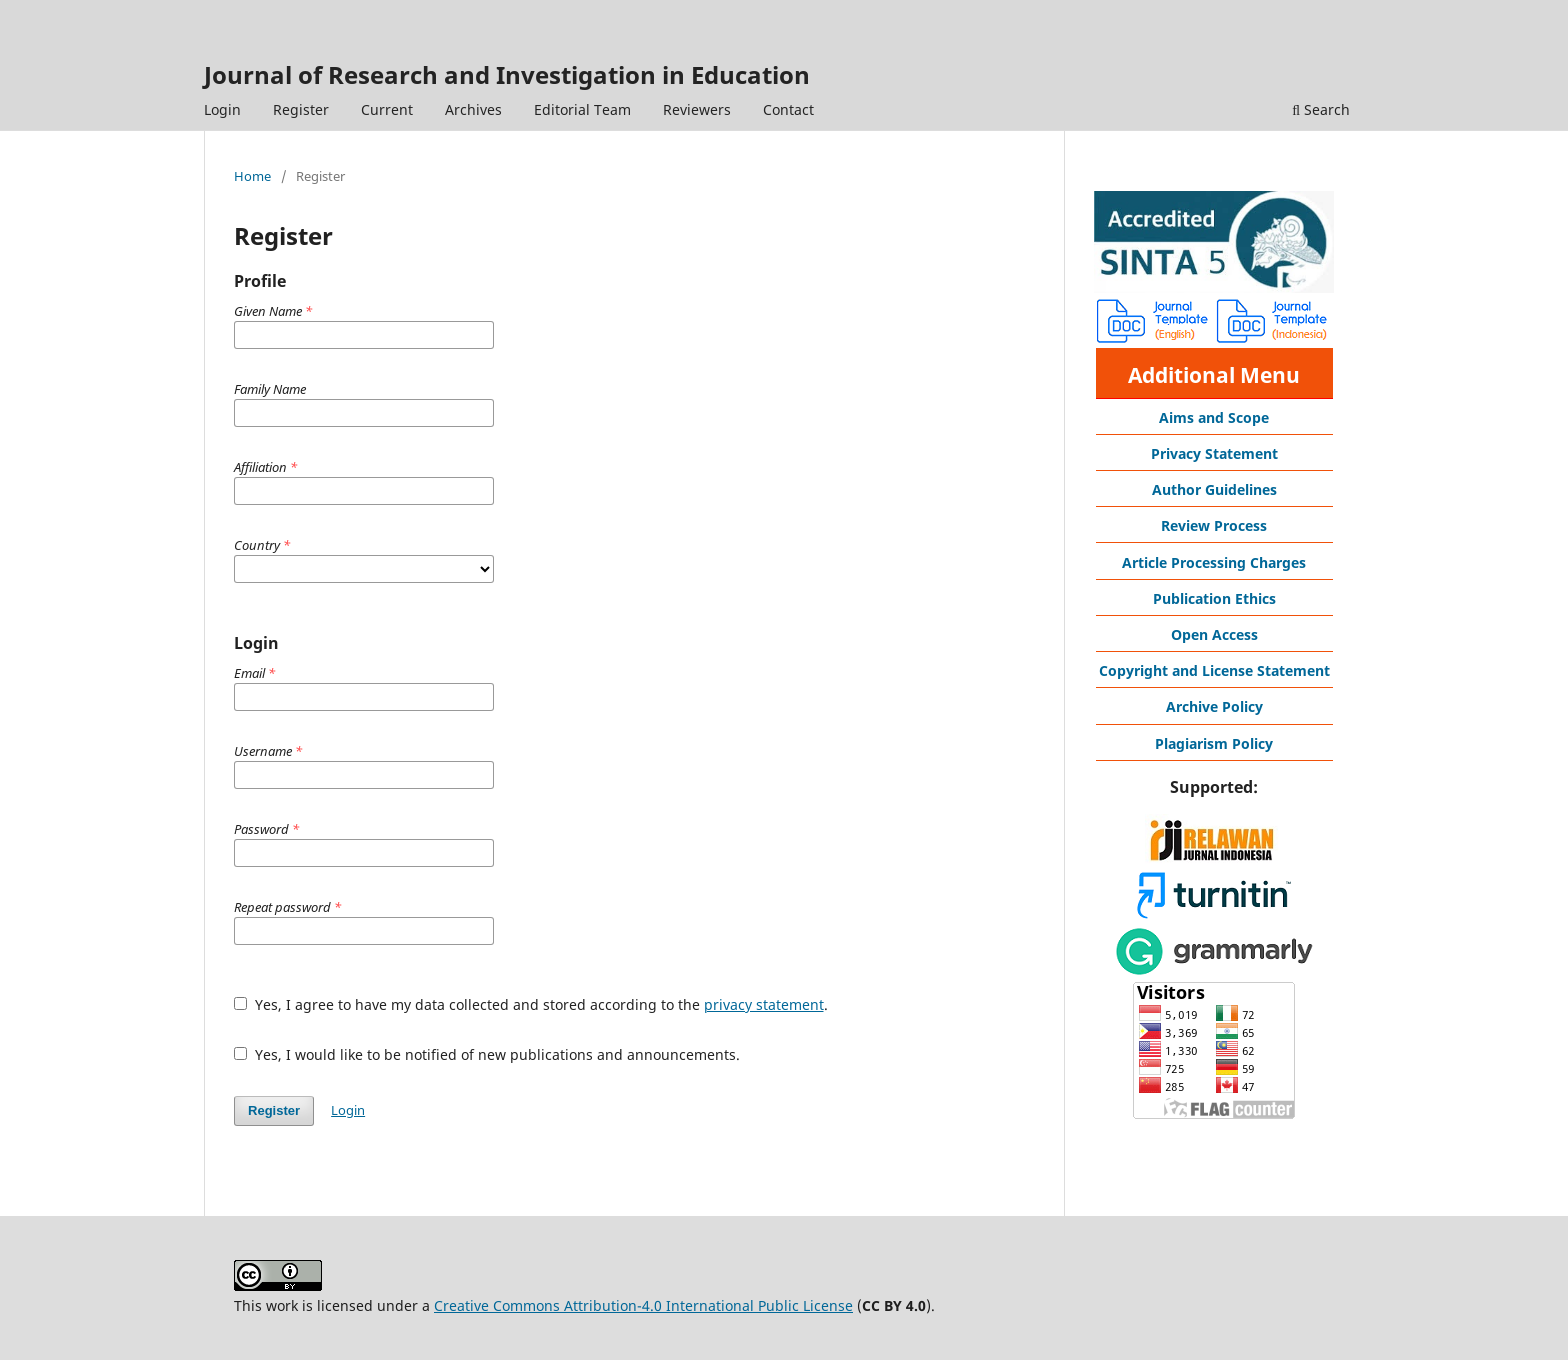 Image resolution: width=1568 pixels, height=1360 pixels. Describe the element at coordinates (1214, 453) in the screenshot. I see `Privacy Statement` at that location.